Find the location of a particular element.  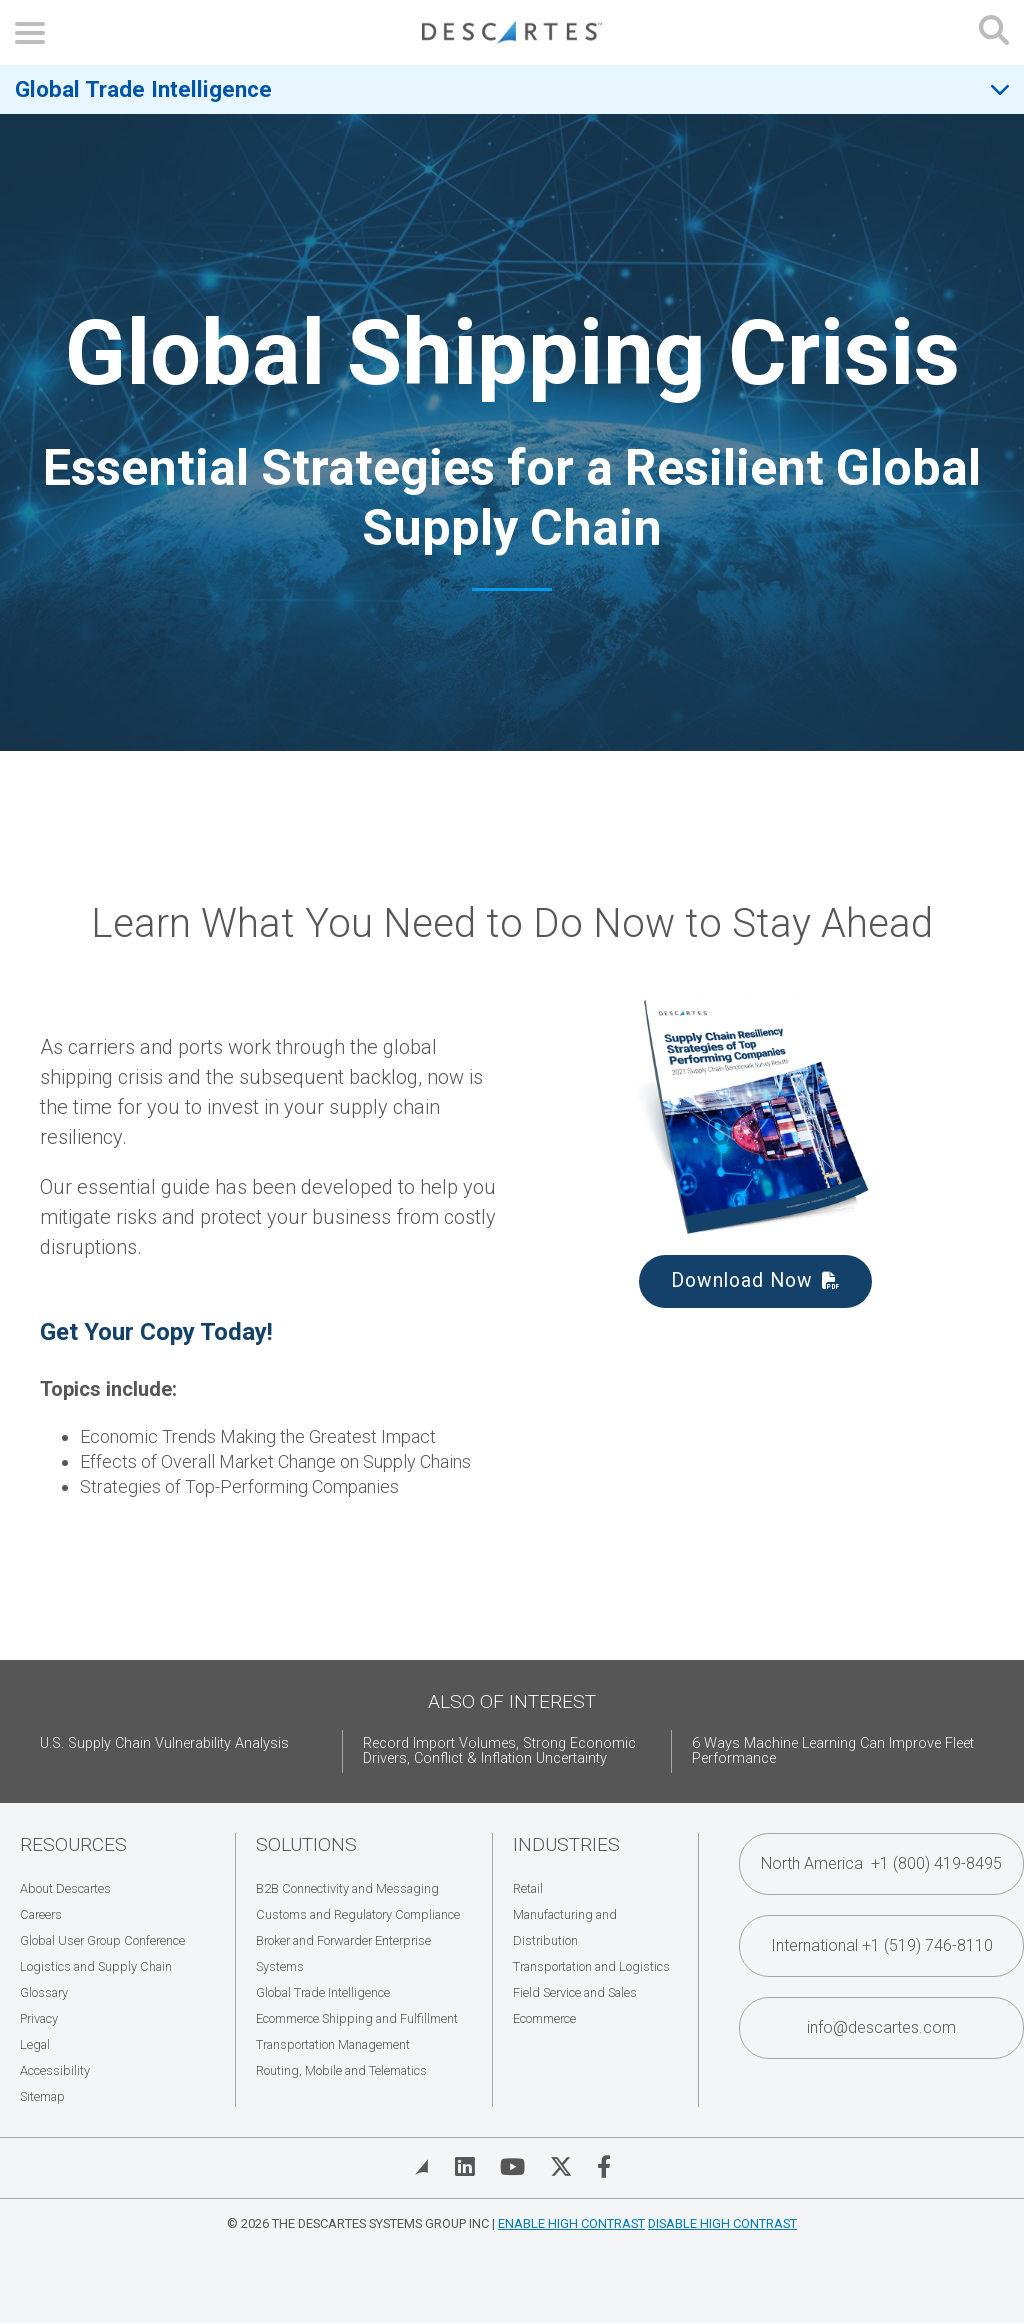

[Visit Descartes on Twitter] is located at coordinates (561, 2167).